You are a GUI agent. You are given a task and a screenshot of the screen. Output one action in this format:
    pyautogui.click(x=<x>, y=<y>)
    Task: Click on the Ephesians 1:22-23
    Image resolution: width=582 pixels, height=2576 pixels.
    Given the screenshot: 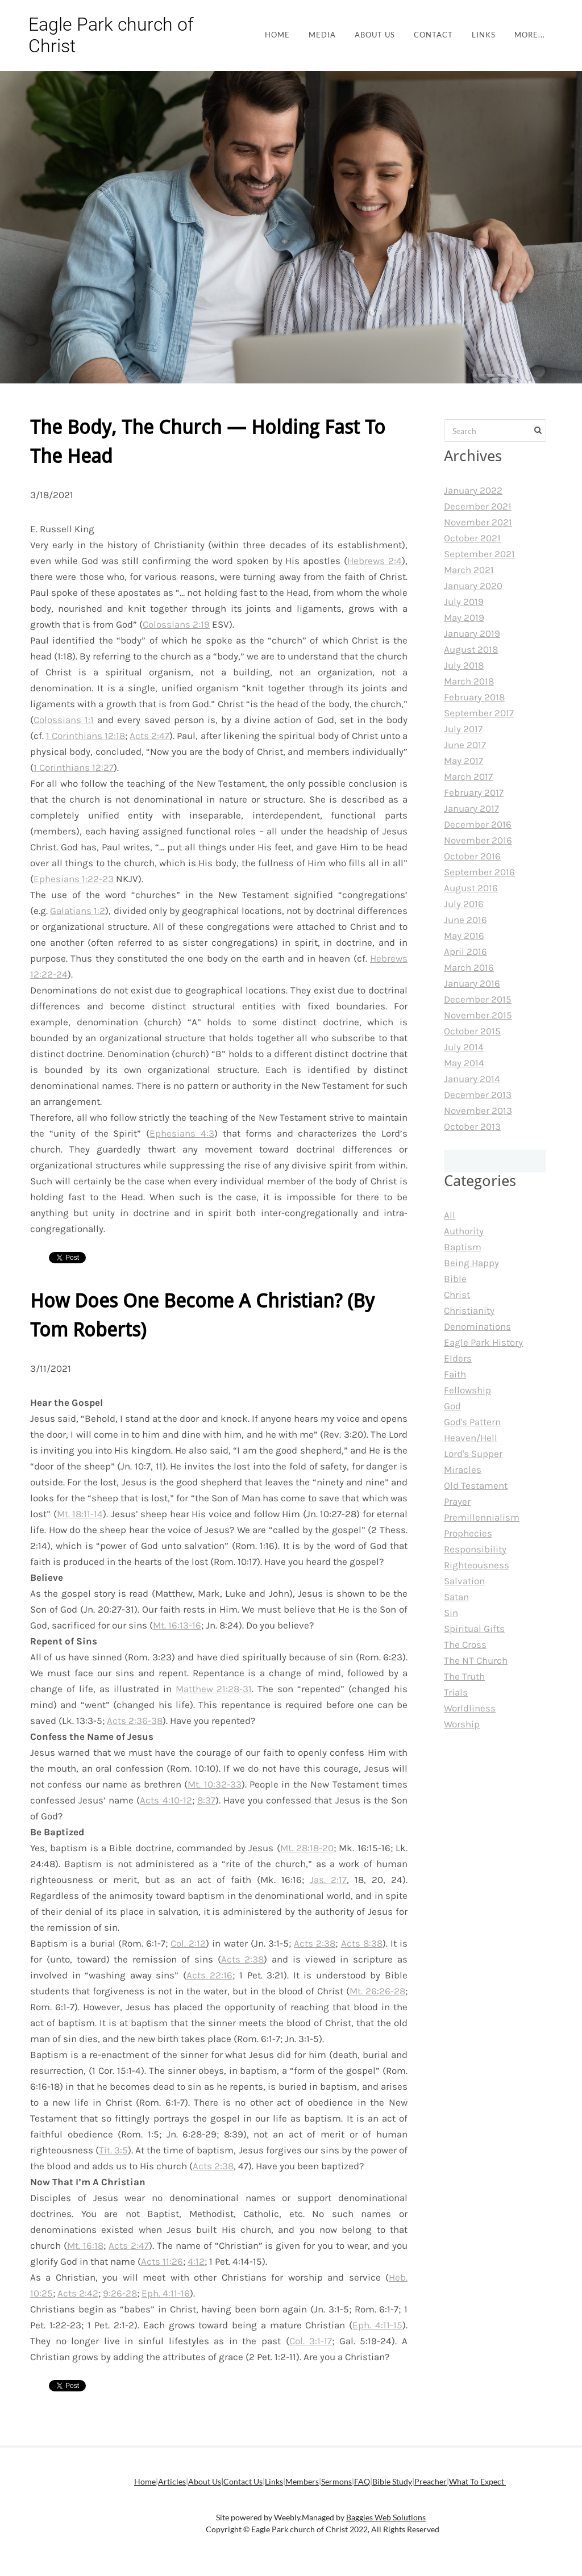 What is the action you would take?
    pyautogui.click(x=74, y=878)
    